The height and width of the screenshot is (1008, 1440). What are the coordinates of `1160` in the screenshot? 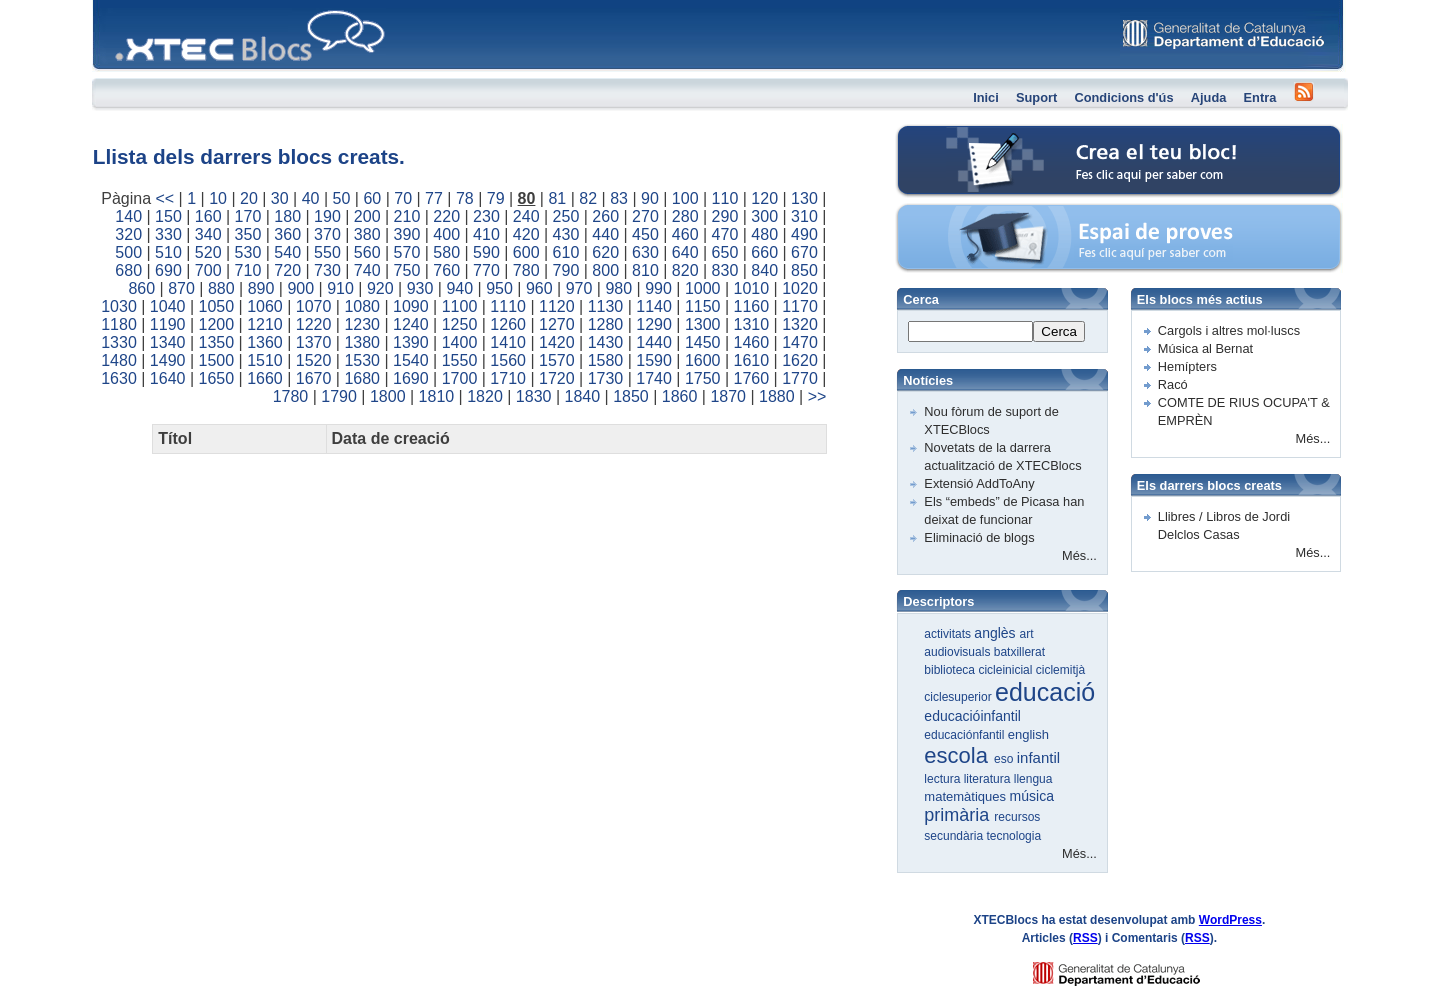 It's located at (752, 306).